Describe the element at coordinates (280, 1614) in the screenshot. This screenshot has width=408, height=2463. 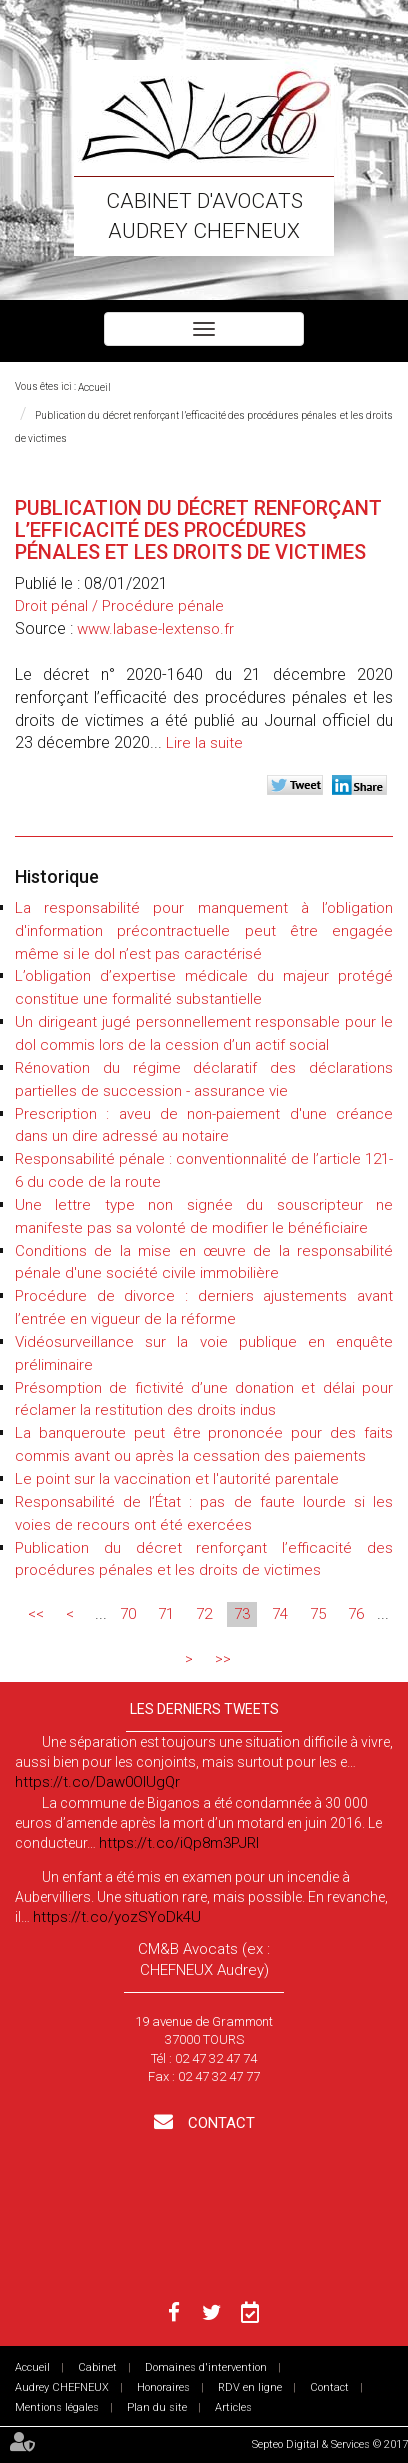
I see `74` at that location.